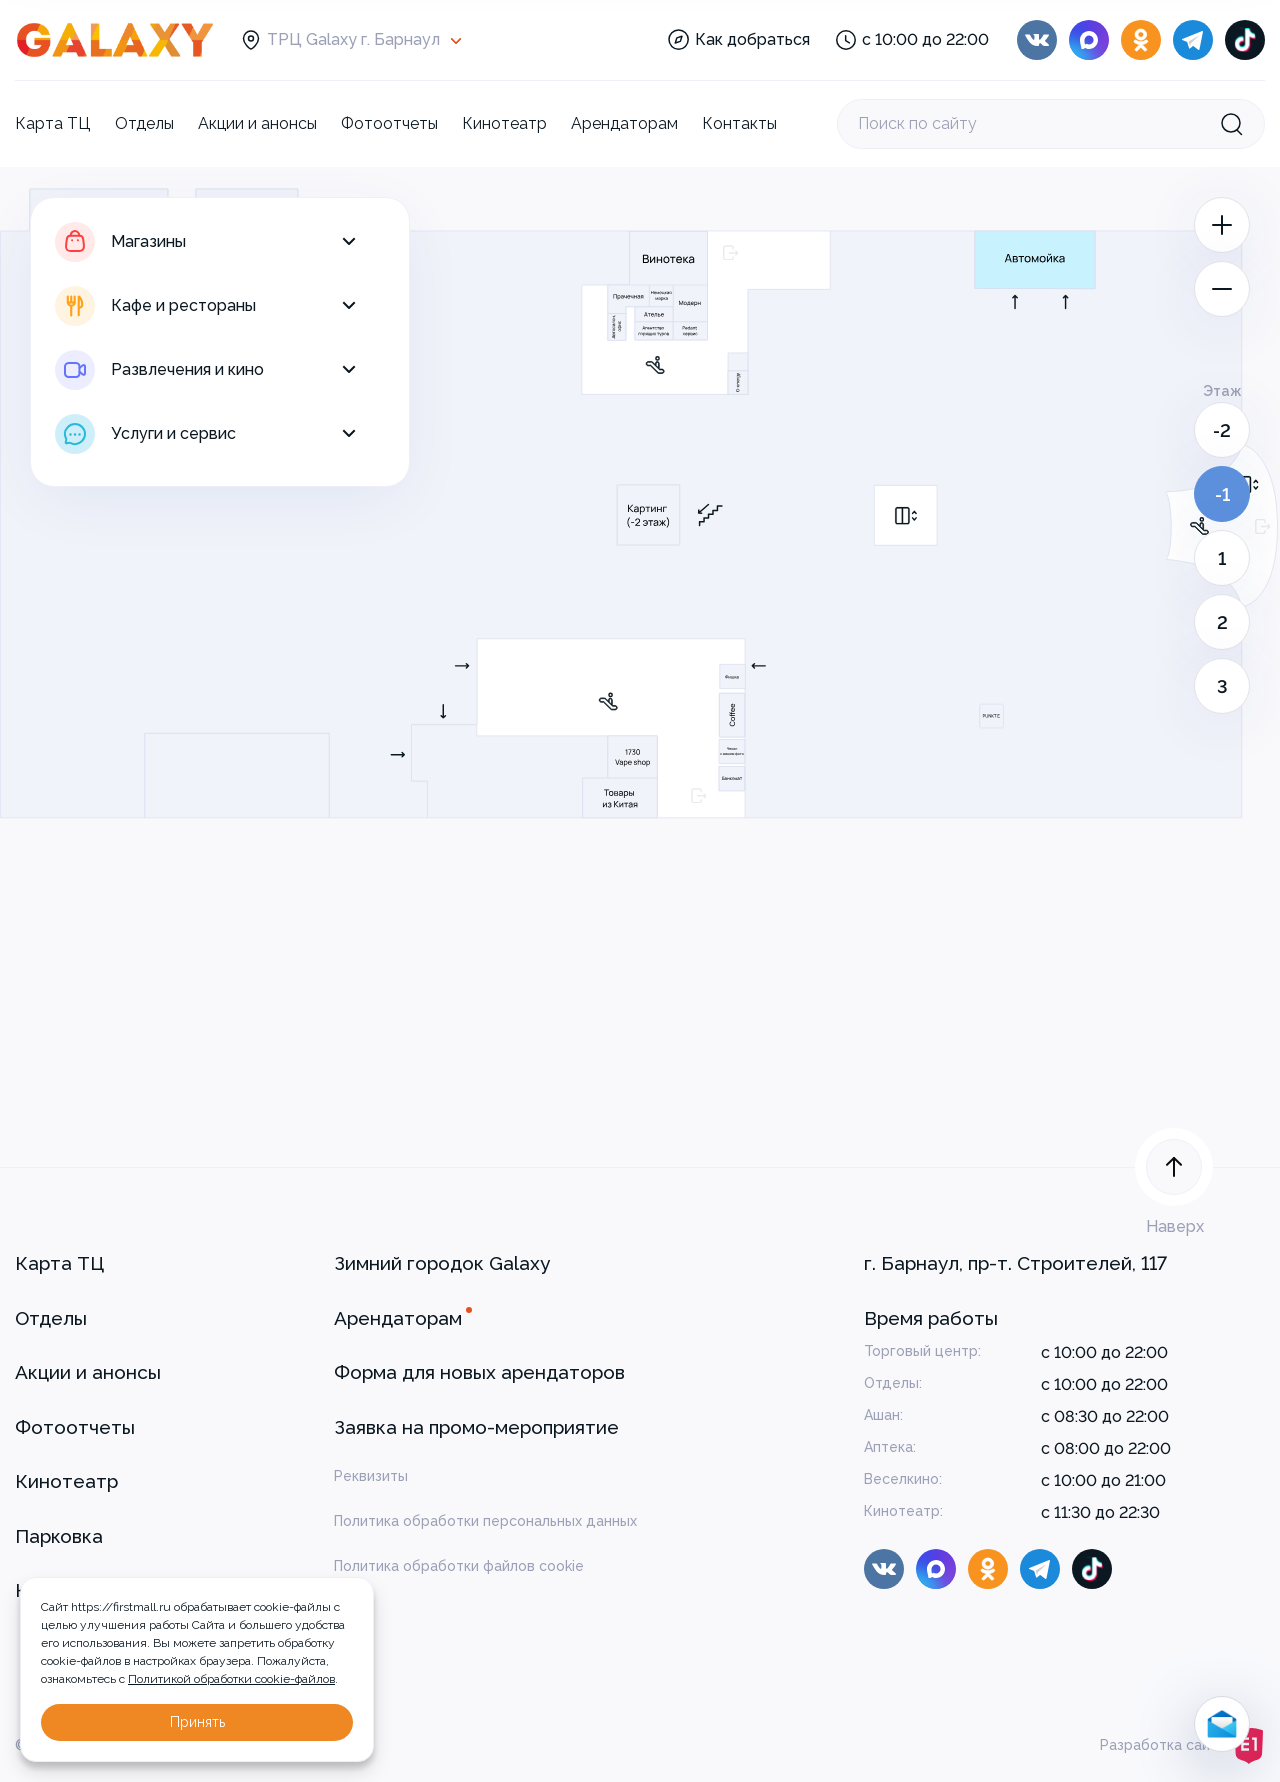 This screenshot has width=1280, height=1782. I want to click on Политика обработки файлов cookie, so click(459, 1566).